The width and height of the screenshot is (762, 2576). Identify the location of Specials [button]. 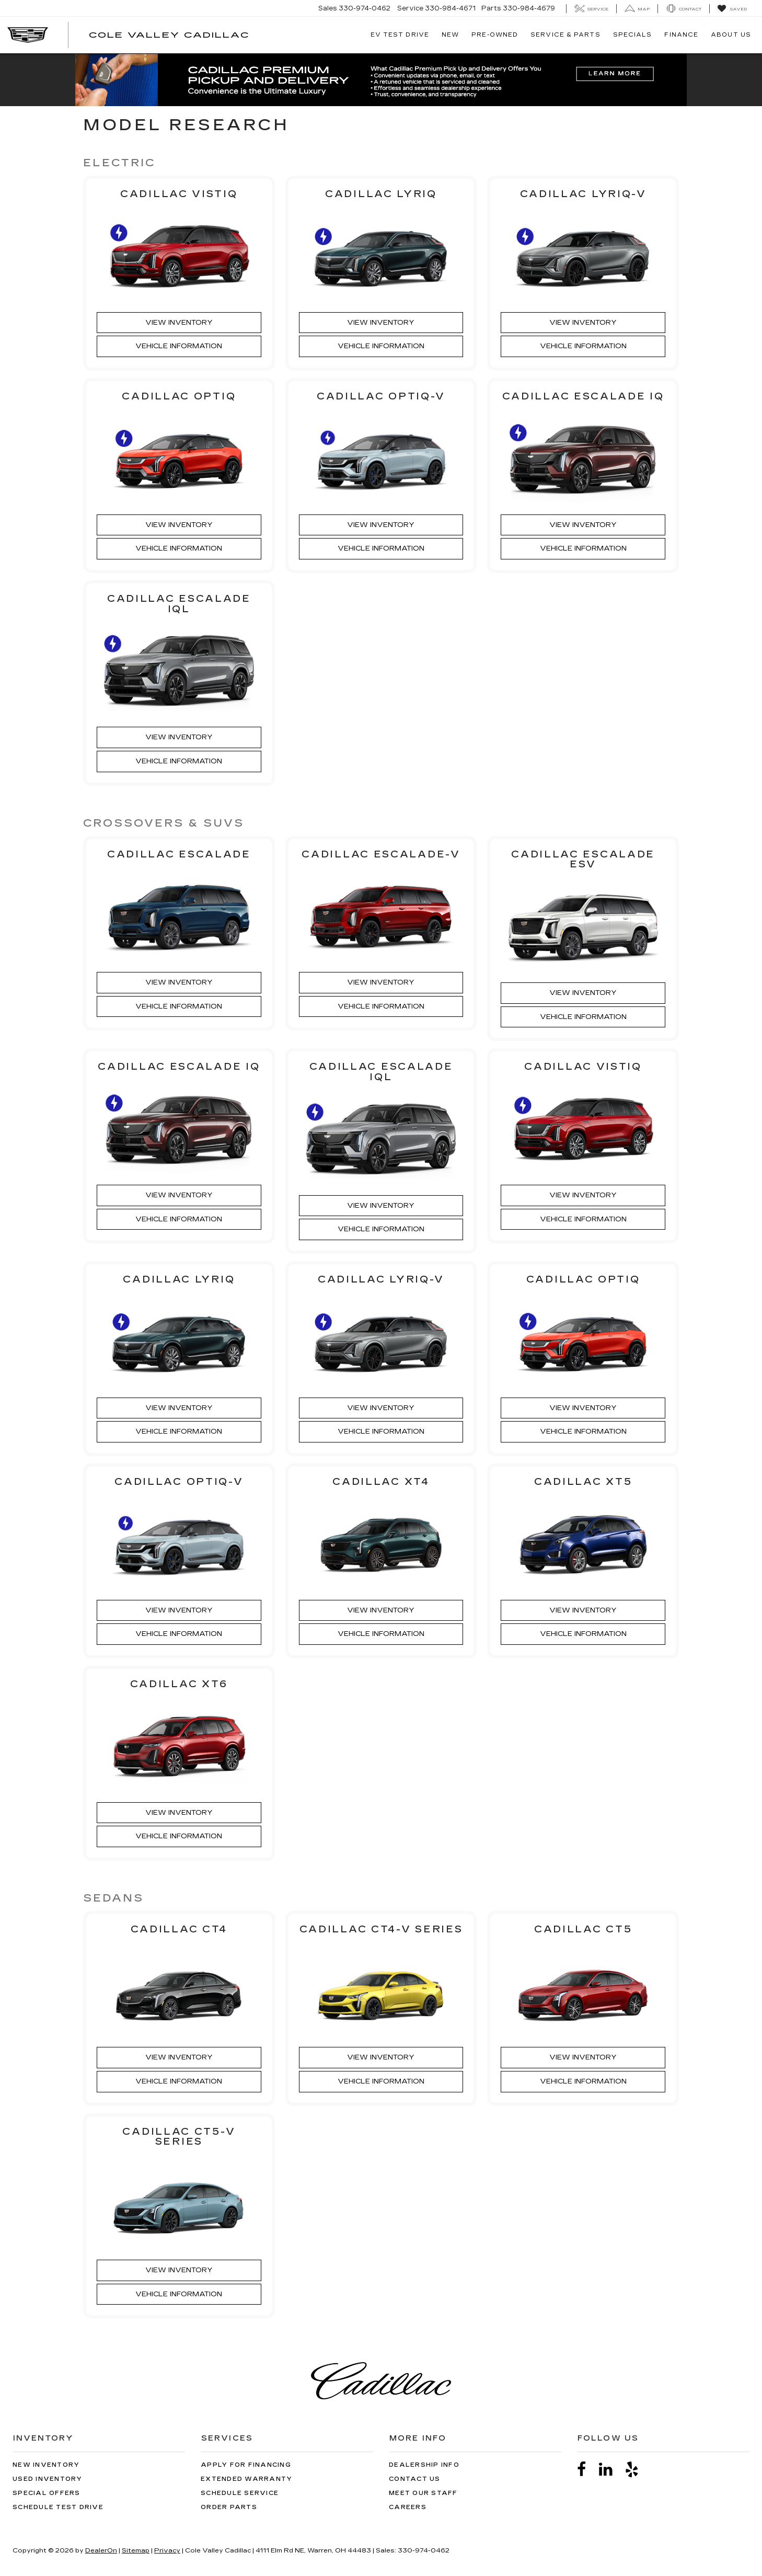
(632, 34).